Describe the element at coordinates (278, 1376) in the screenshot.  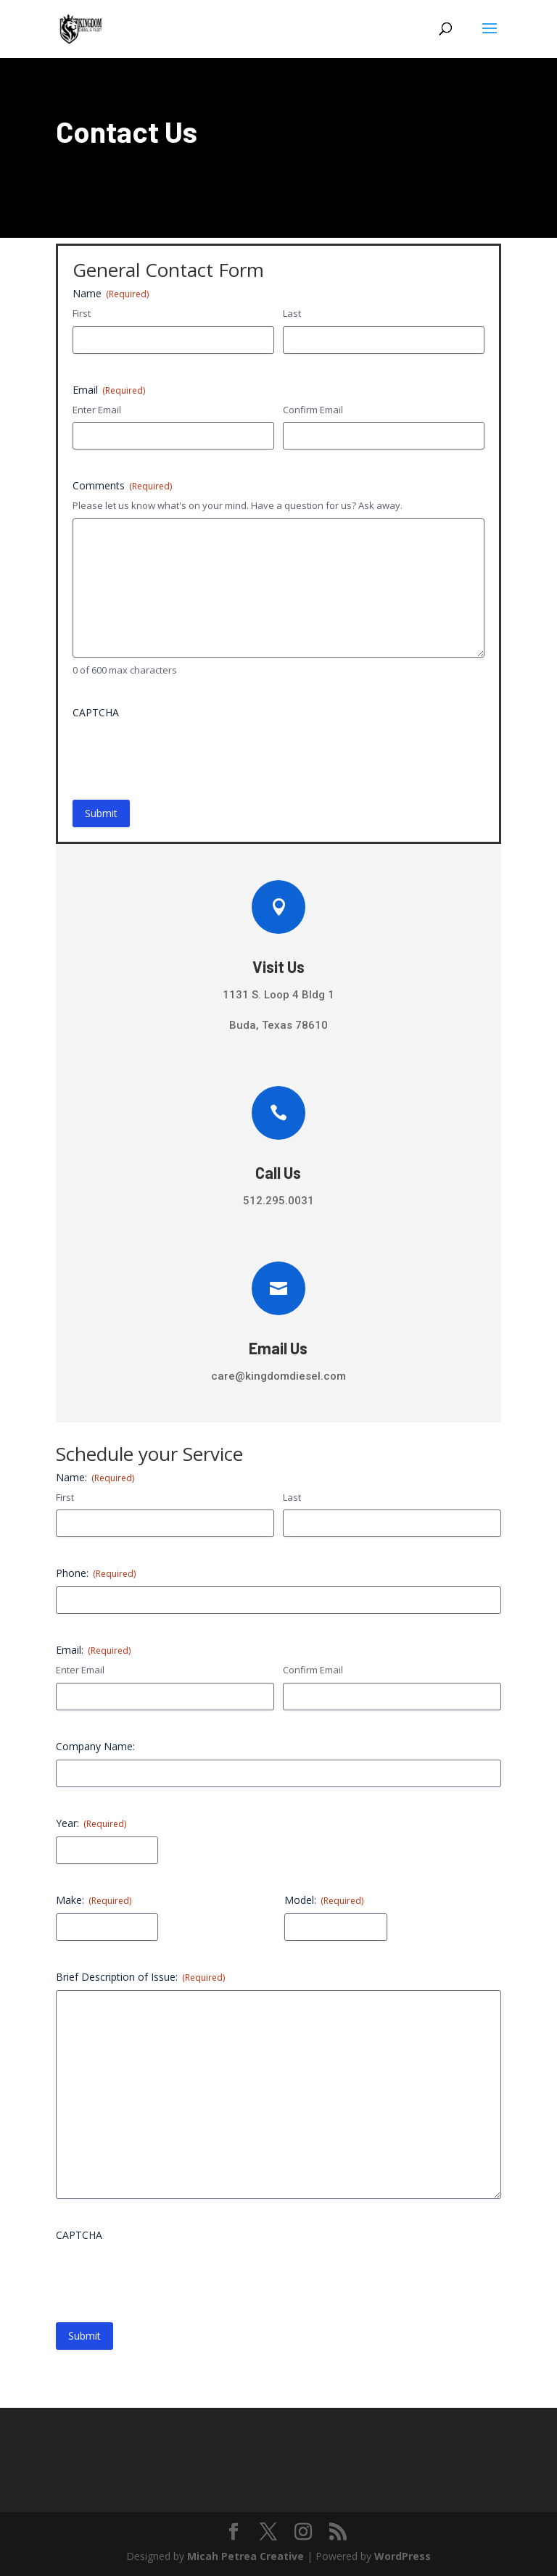
I see `care@kingdomdiesel.com` at that location.